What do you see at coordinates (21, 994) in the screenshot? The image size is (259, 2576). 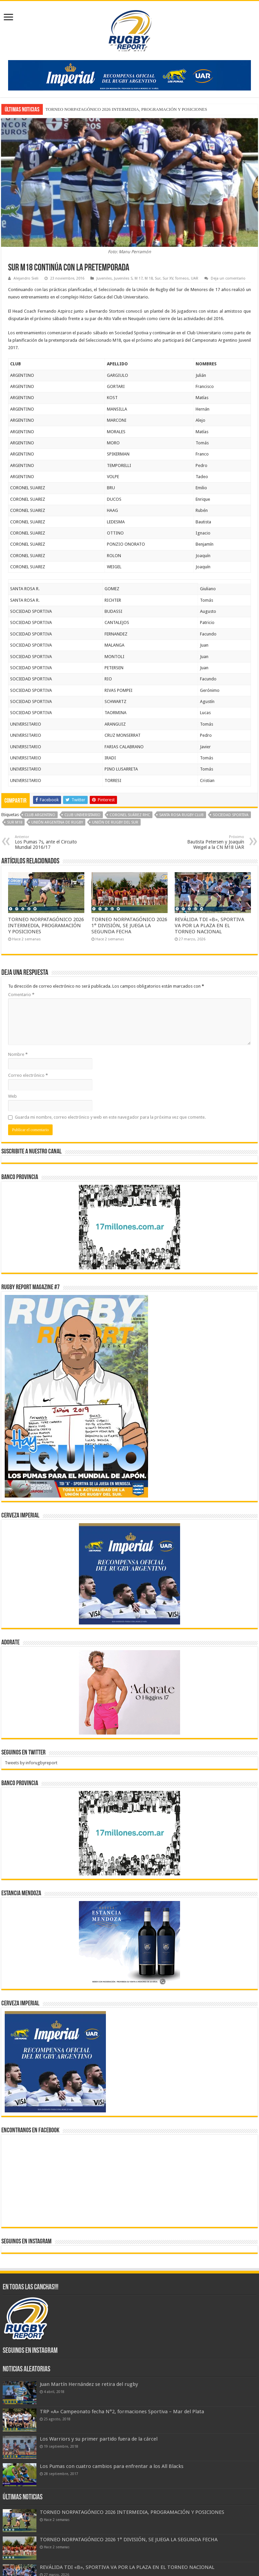 I see `Comentario` at bounding box center [21, 994].